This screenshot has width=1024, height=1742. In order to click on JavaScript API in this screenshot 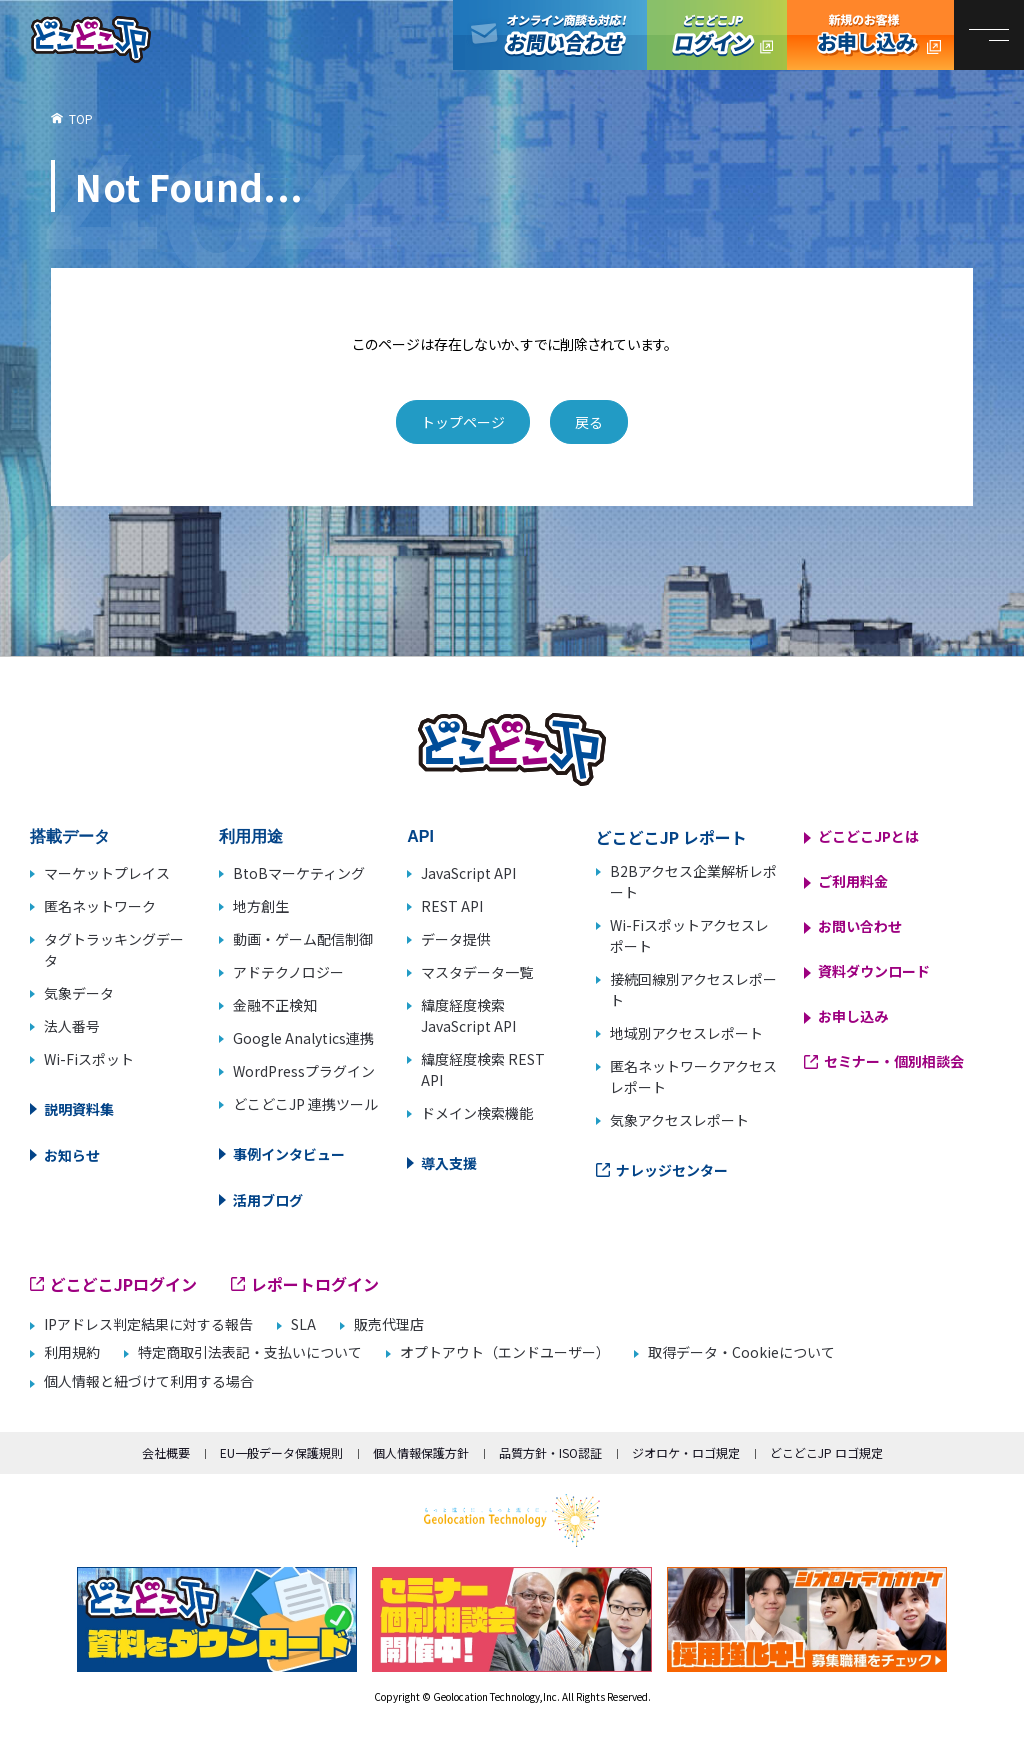, I will do `click(468, 873)`.